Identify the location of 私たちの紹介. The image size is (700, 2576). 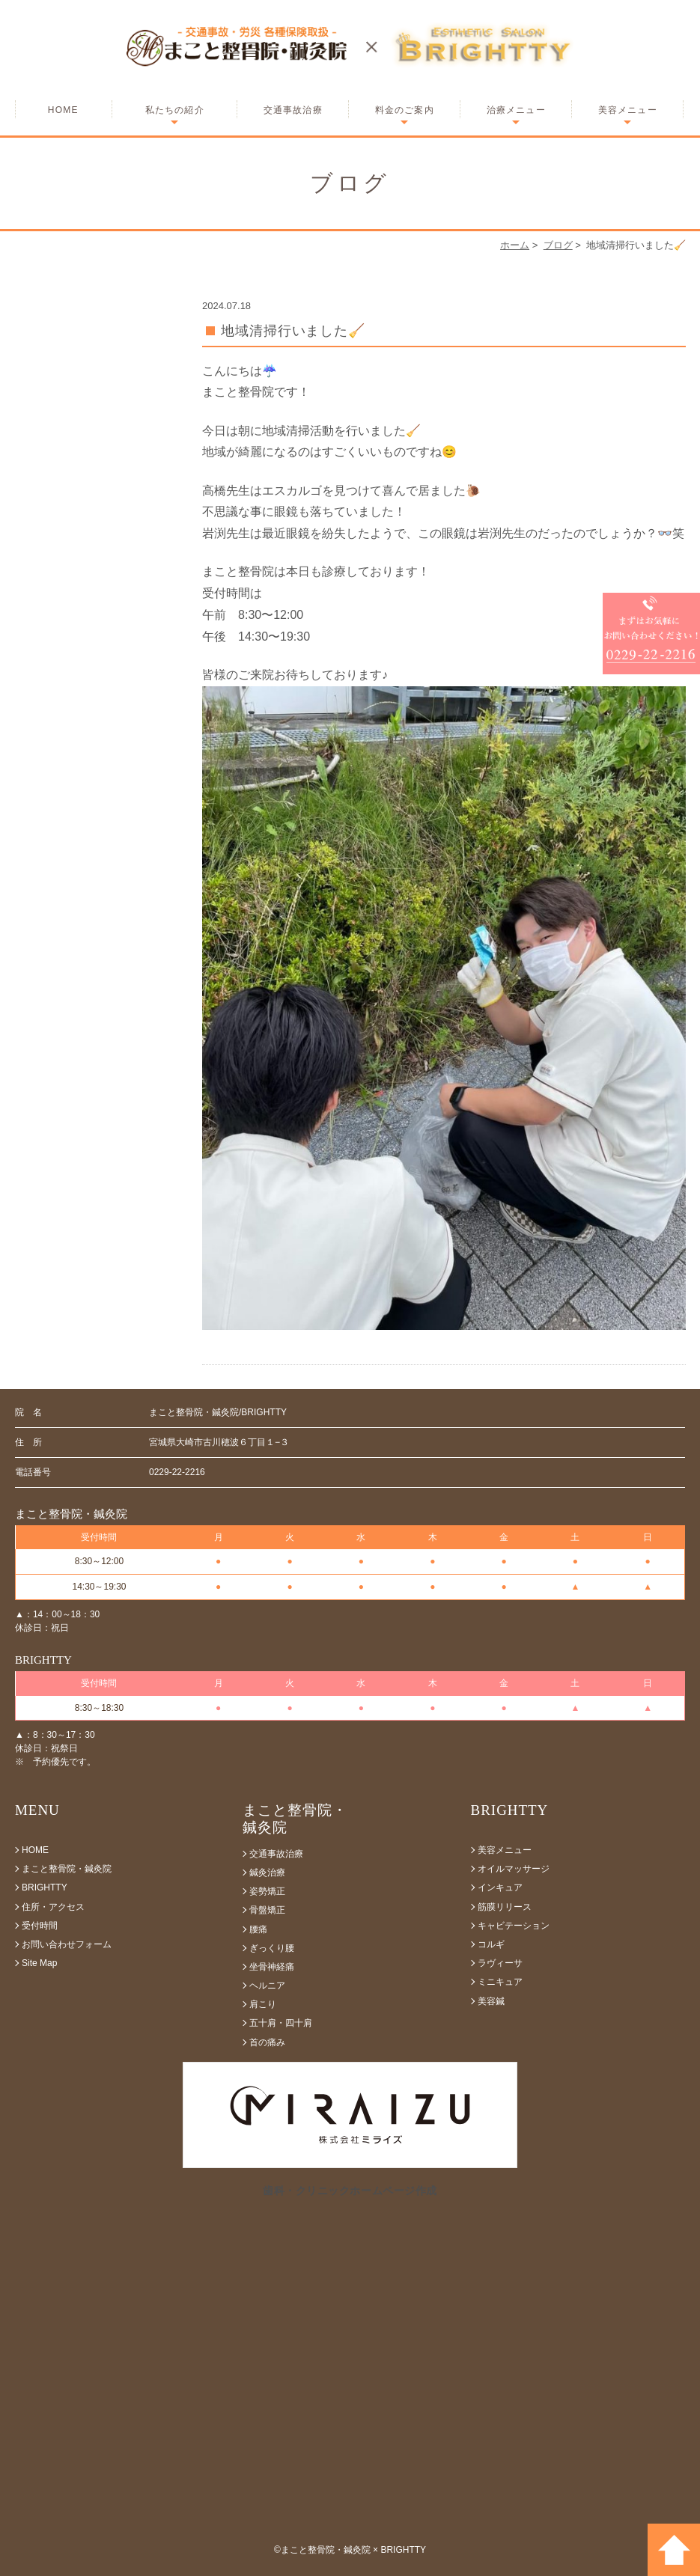
(174, 110).